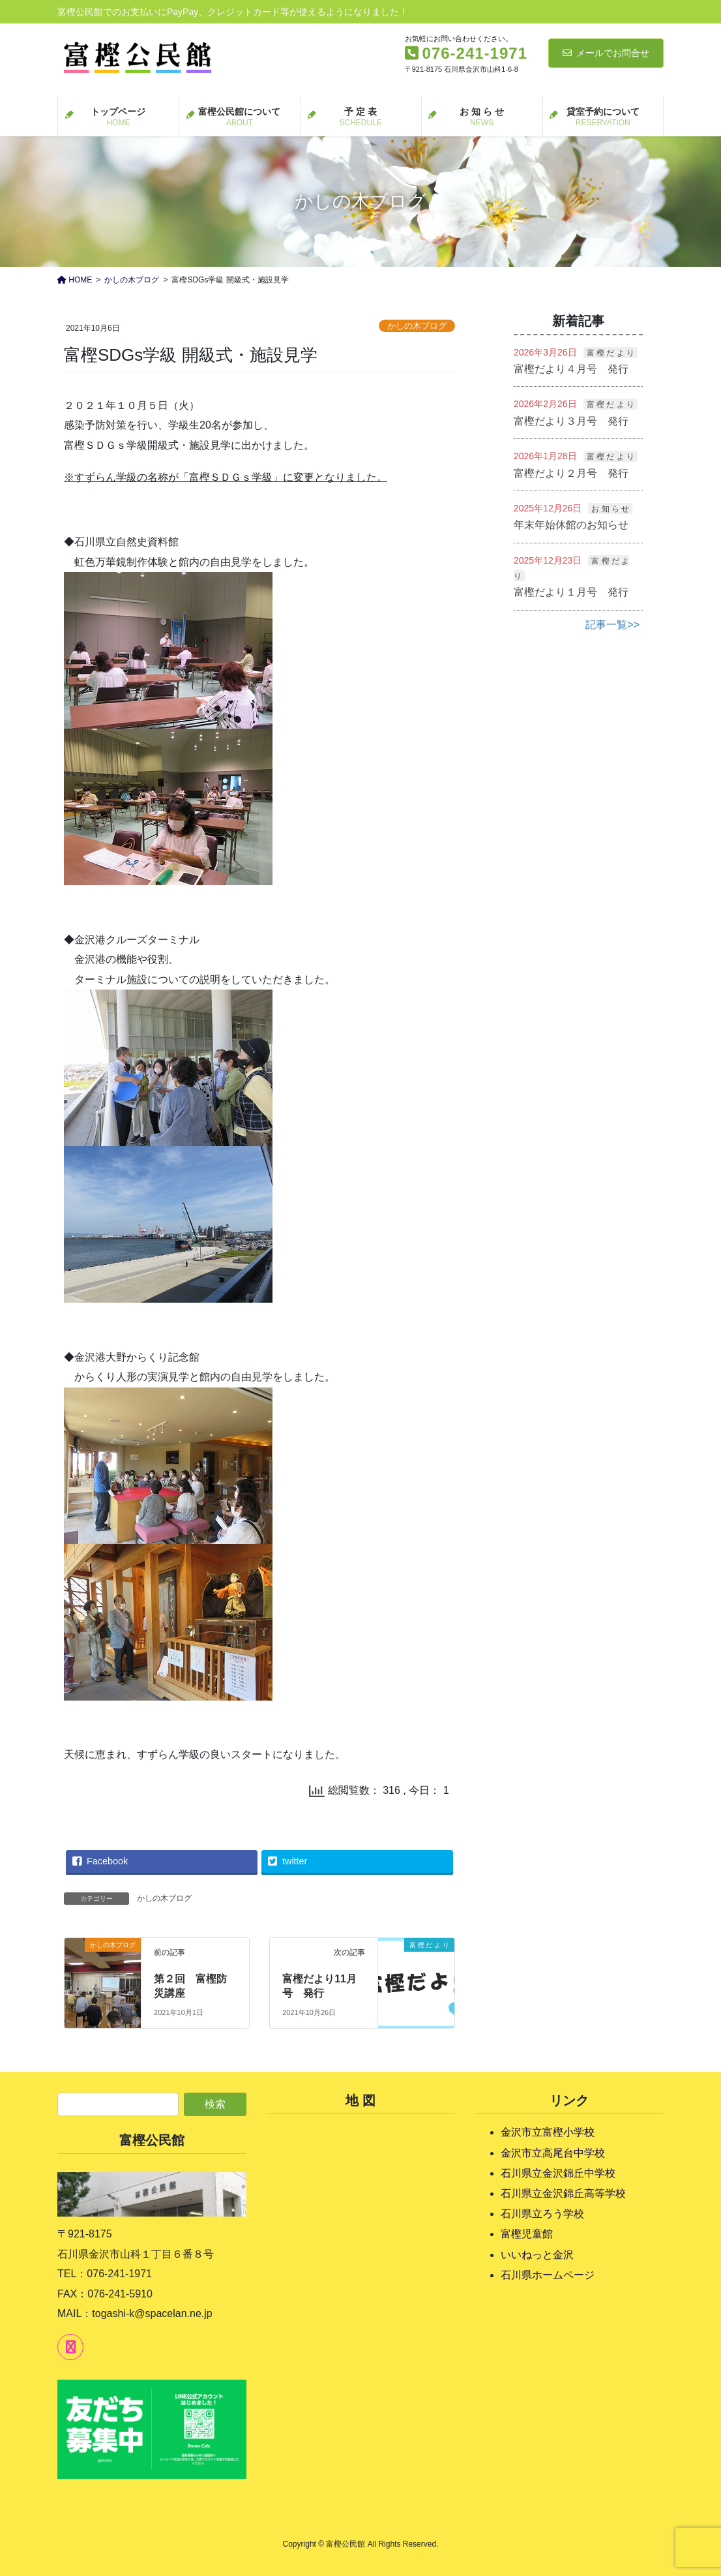 This screenshot has height=2576, width=721. What do you see at coordinates (612, 624) in the screenshot?
I see `記事一覧>>` at bounding box center [612, 624].